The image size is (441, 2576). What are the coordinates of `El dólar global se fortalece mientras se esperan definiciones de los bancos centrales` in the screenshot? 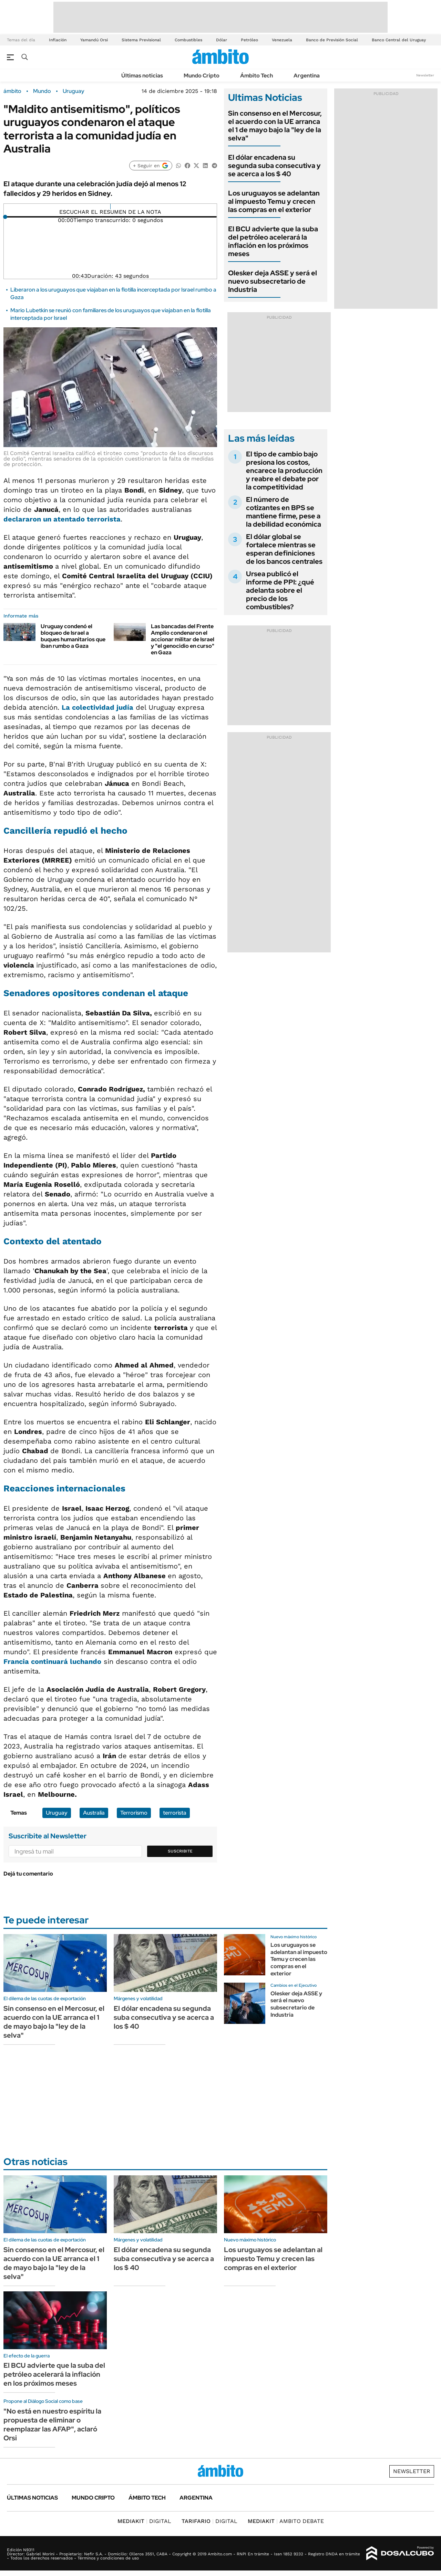 It's located at (284, 549).